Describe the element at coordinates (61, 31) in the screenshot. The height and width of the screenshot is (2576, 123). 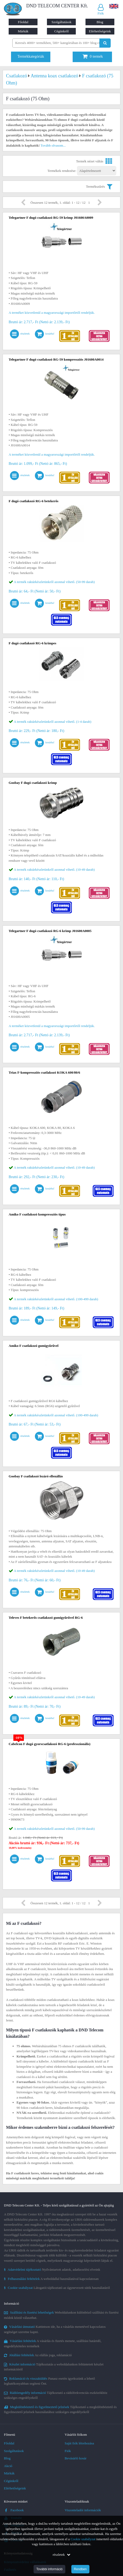
I see `Cégünkről` at that location.